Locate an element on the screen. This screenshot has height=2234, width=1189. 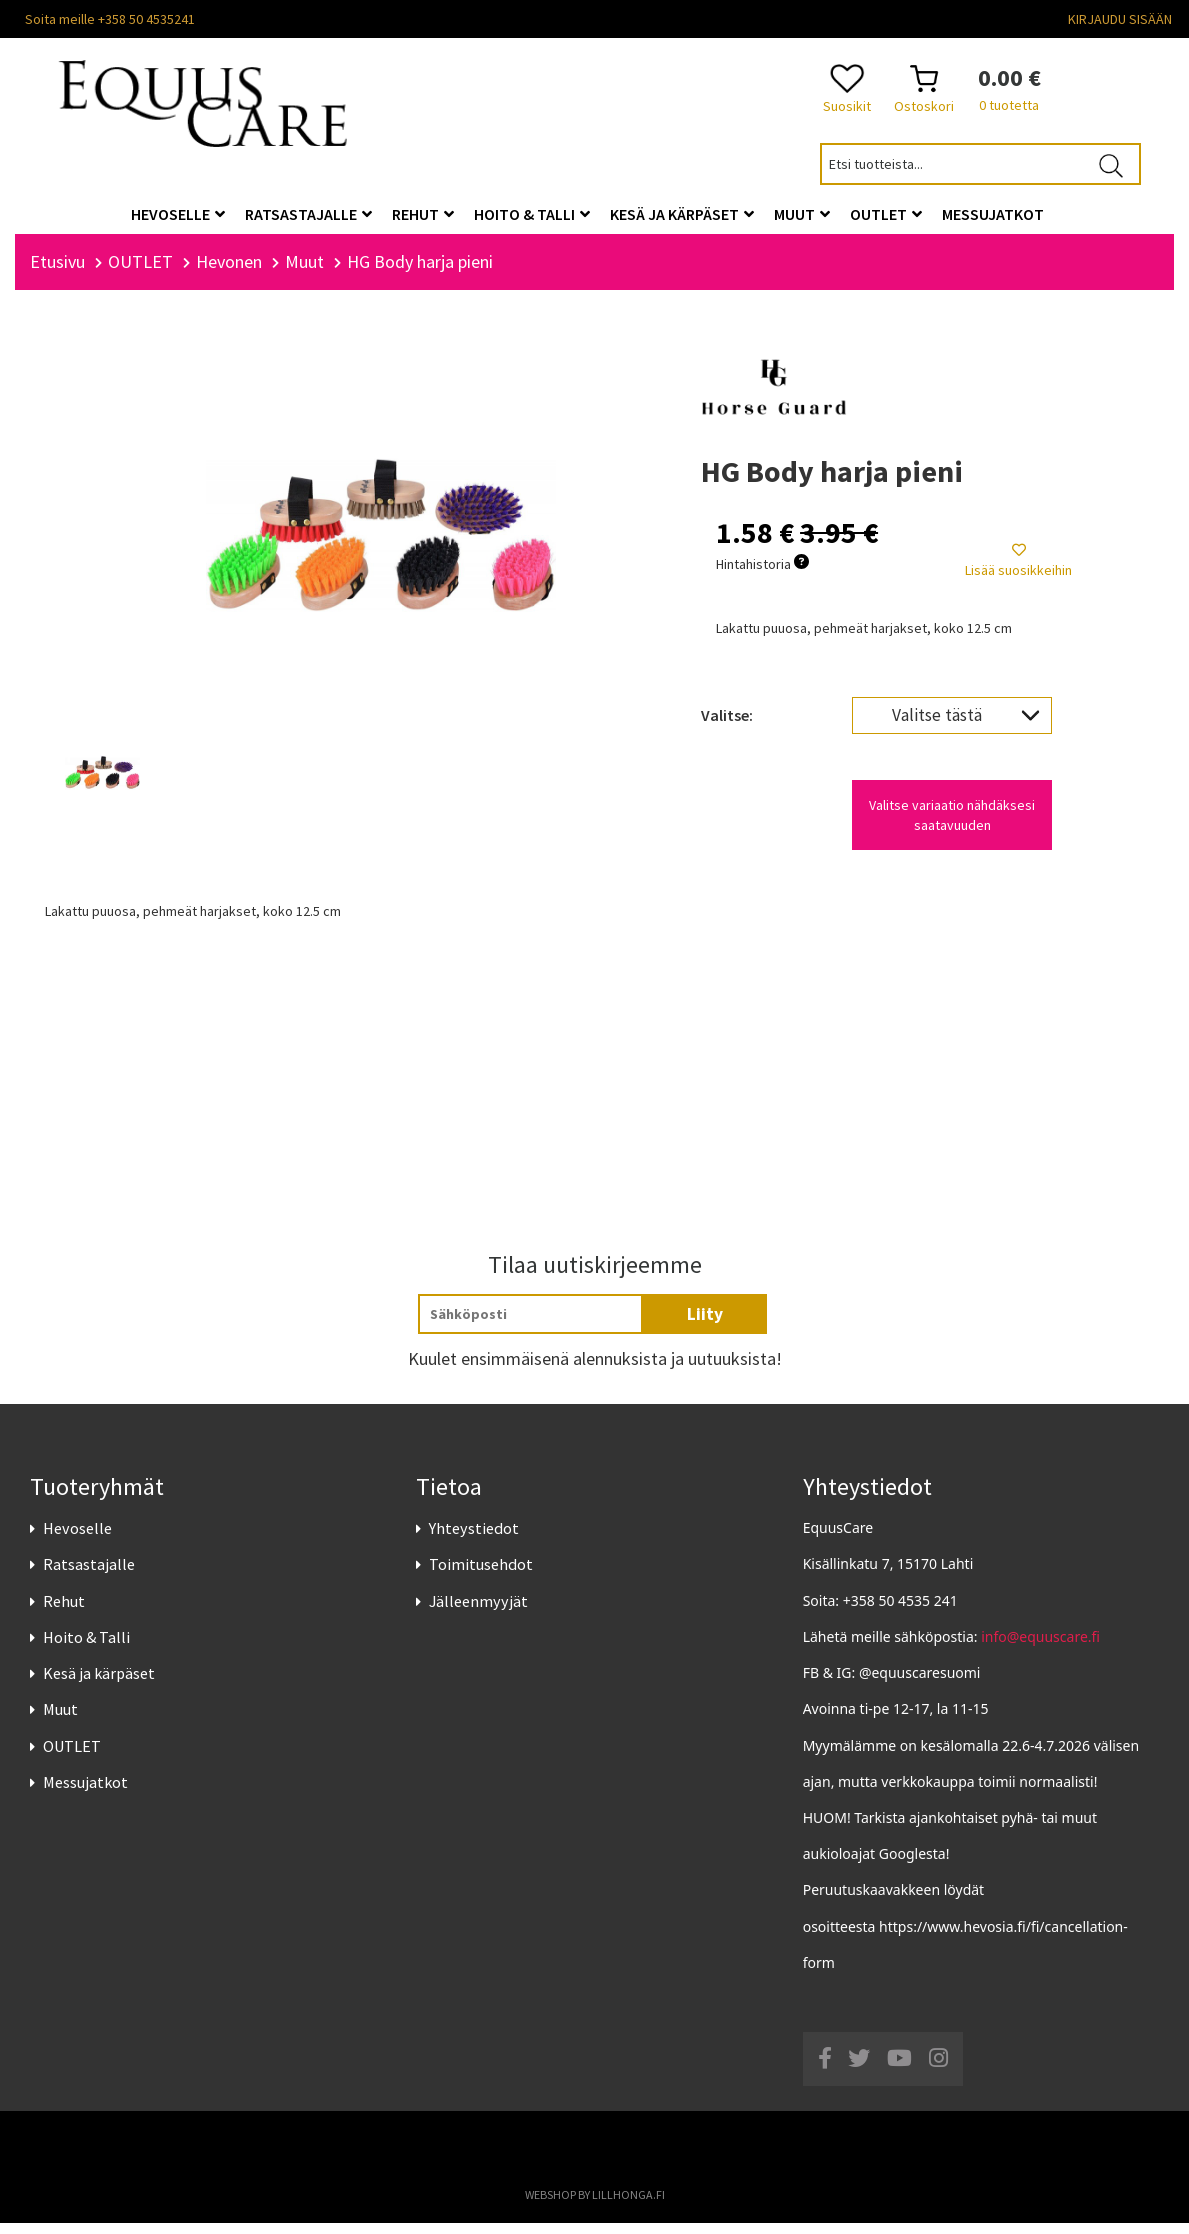
Etusivu is located at coordinates (57, 272).